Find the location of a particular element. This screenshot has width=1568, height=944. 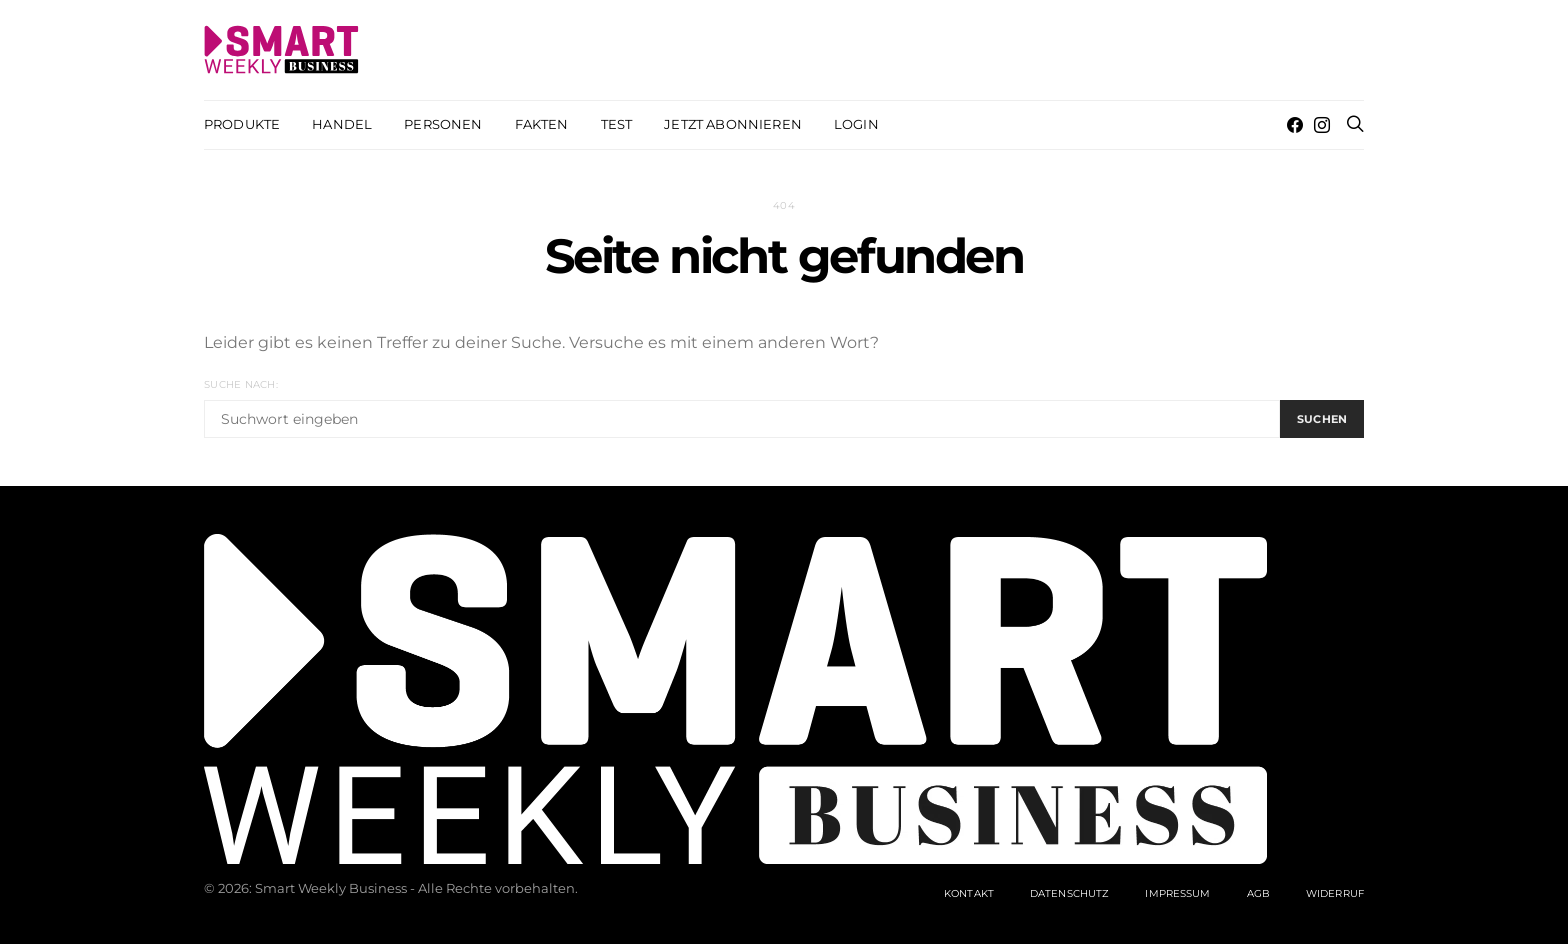

Login is located at coordinates (856, 124).